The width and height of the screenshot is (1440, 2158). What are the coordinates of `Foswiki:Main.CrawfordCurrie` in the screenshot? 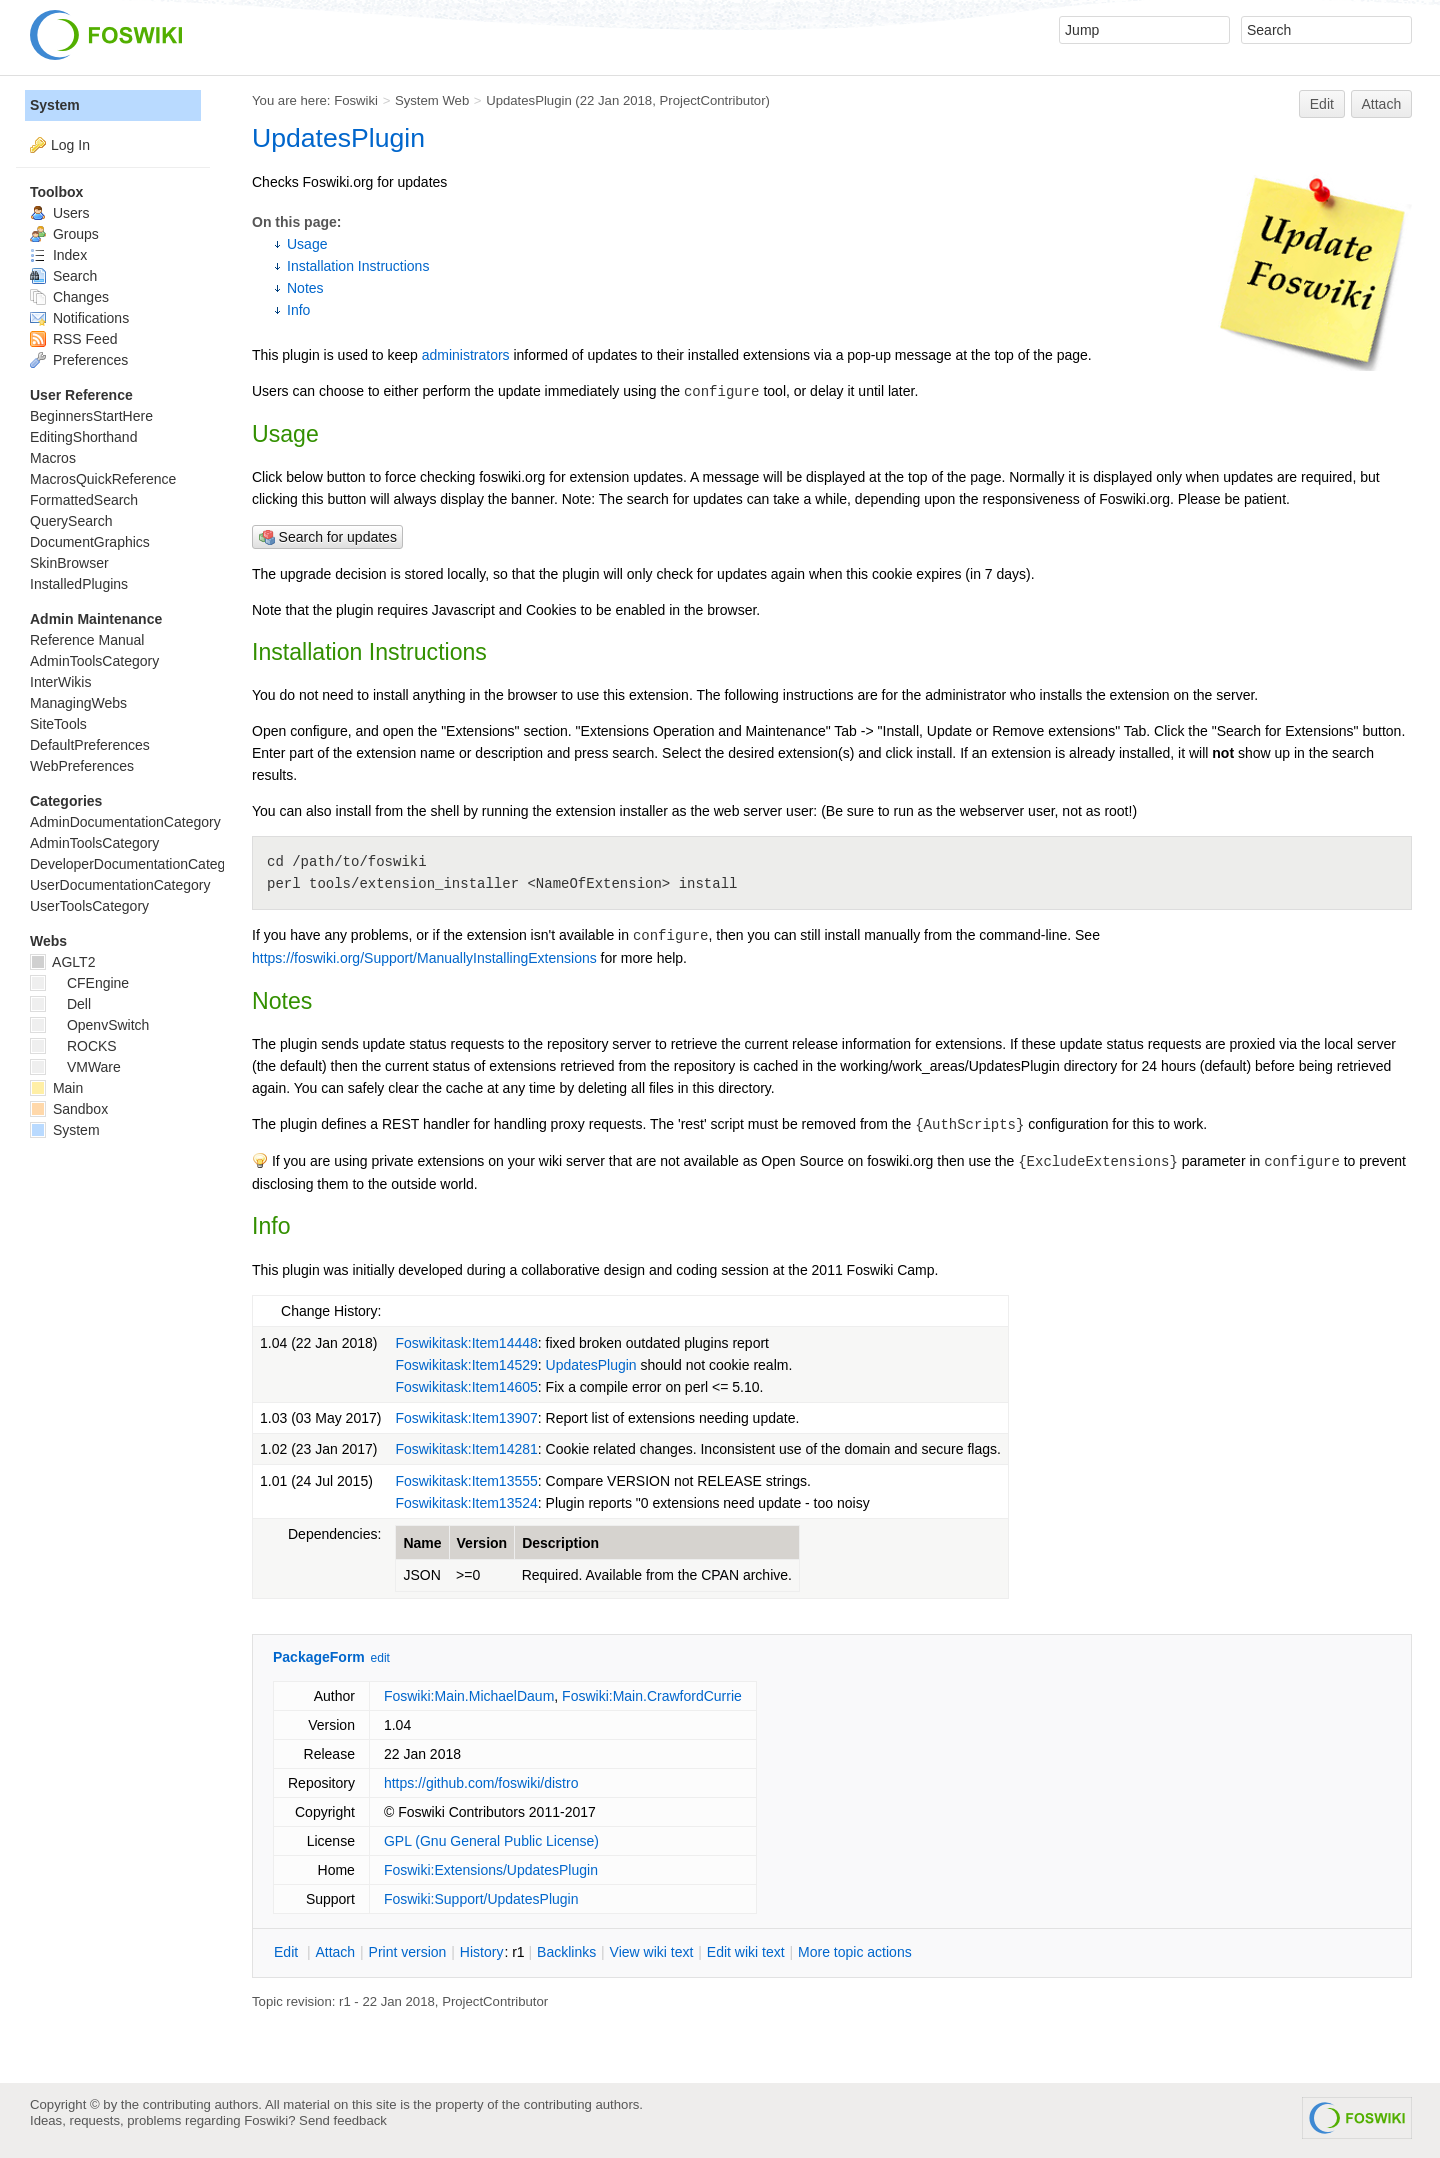 It's located at (652, 1696).